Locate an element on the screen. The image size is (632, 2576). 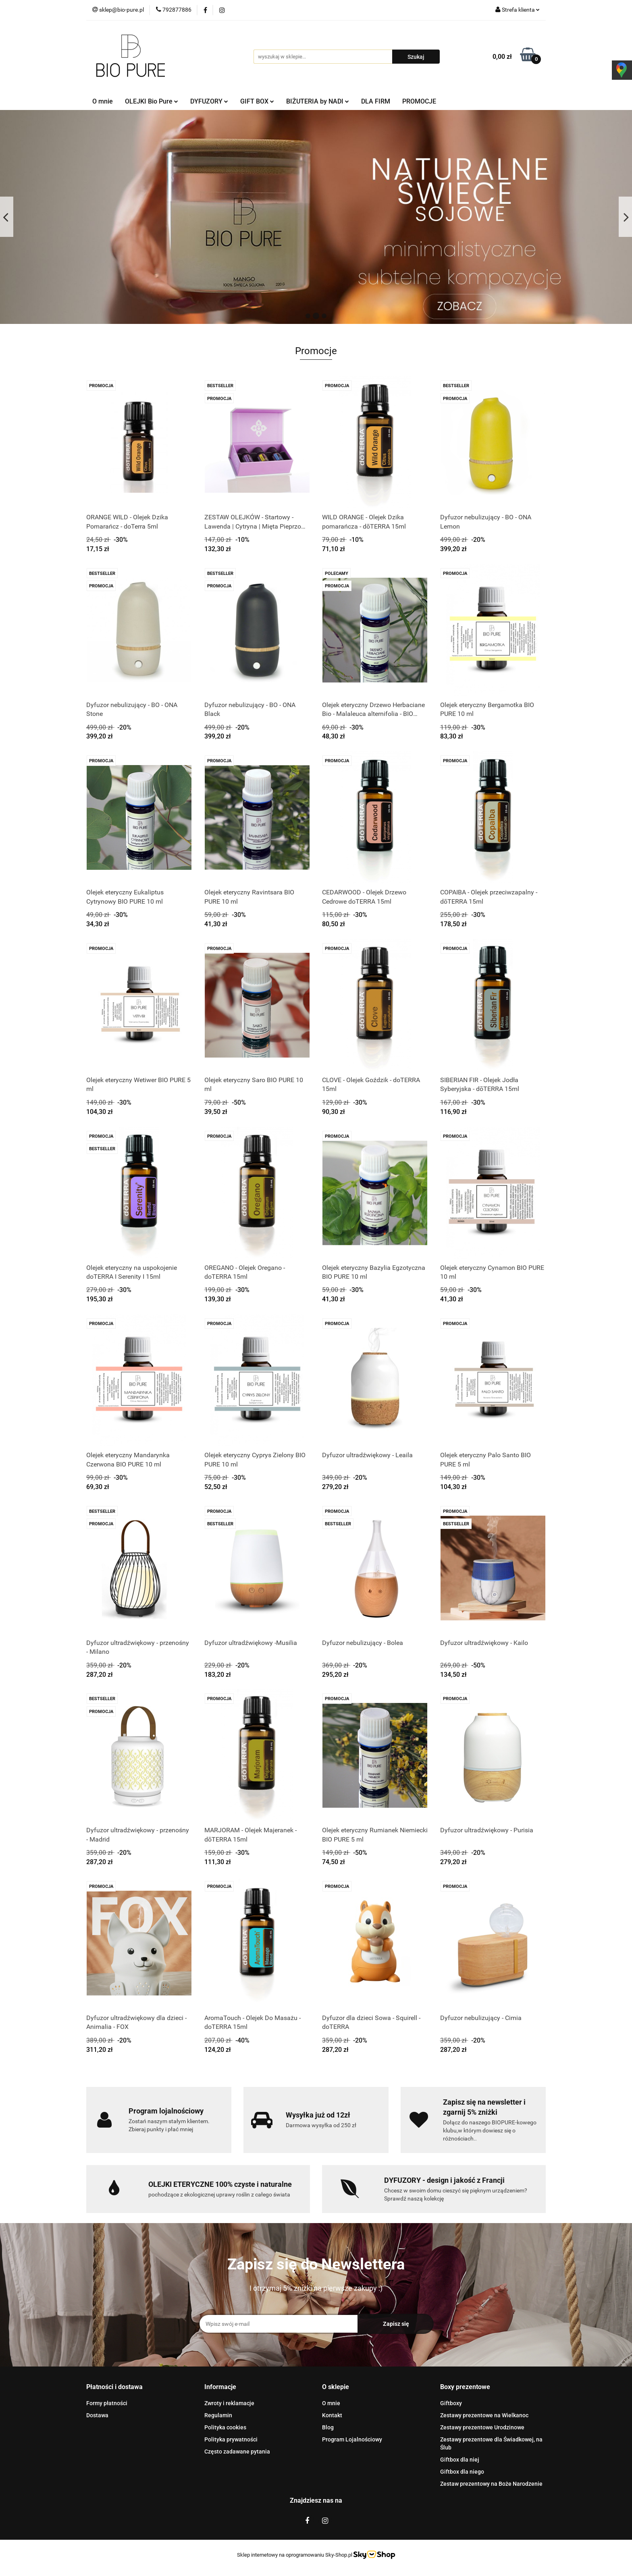
PROMOCJE is located at coordinates (419, 101).